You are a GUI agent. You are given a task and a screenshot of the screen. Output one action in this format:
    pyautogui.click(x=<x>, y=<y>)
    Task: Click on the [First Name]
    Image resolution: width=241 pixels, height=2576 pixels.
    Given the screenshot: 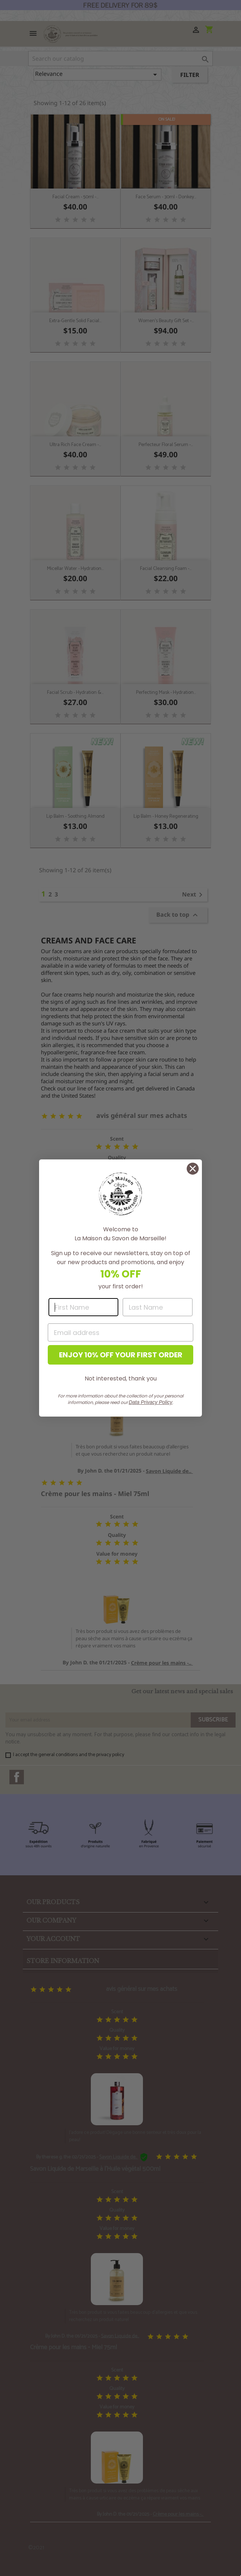 What is the action you would take?
    pyautogui.click(x=83, y=1307)
    